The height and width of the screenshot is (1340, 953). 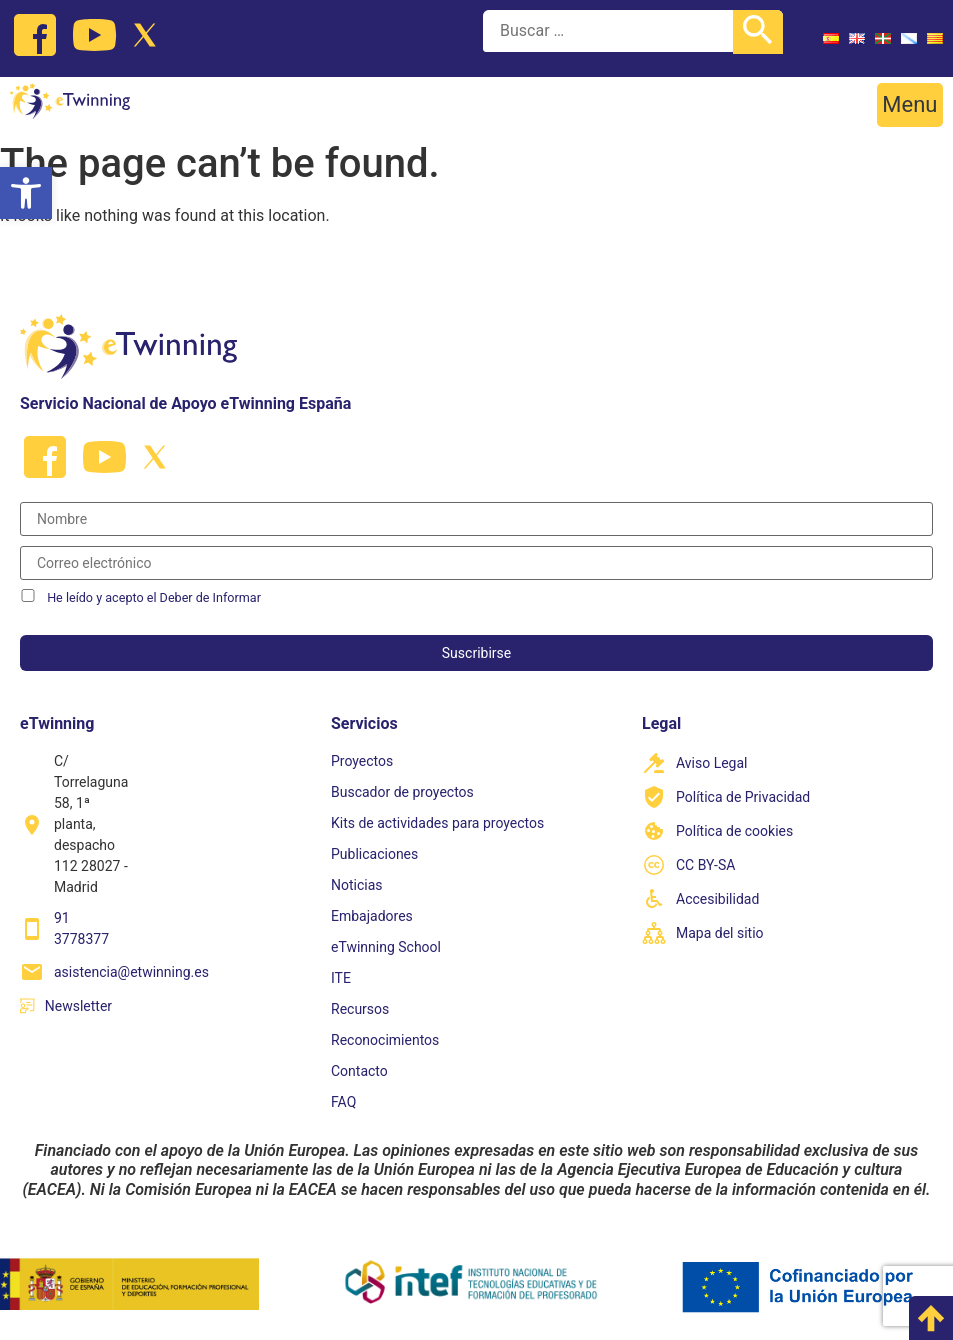 I want to click on [button], so click(x=910, y=105).